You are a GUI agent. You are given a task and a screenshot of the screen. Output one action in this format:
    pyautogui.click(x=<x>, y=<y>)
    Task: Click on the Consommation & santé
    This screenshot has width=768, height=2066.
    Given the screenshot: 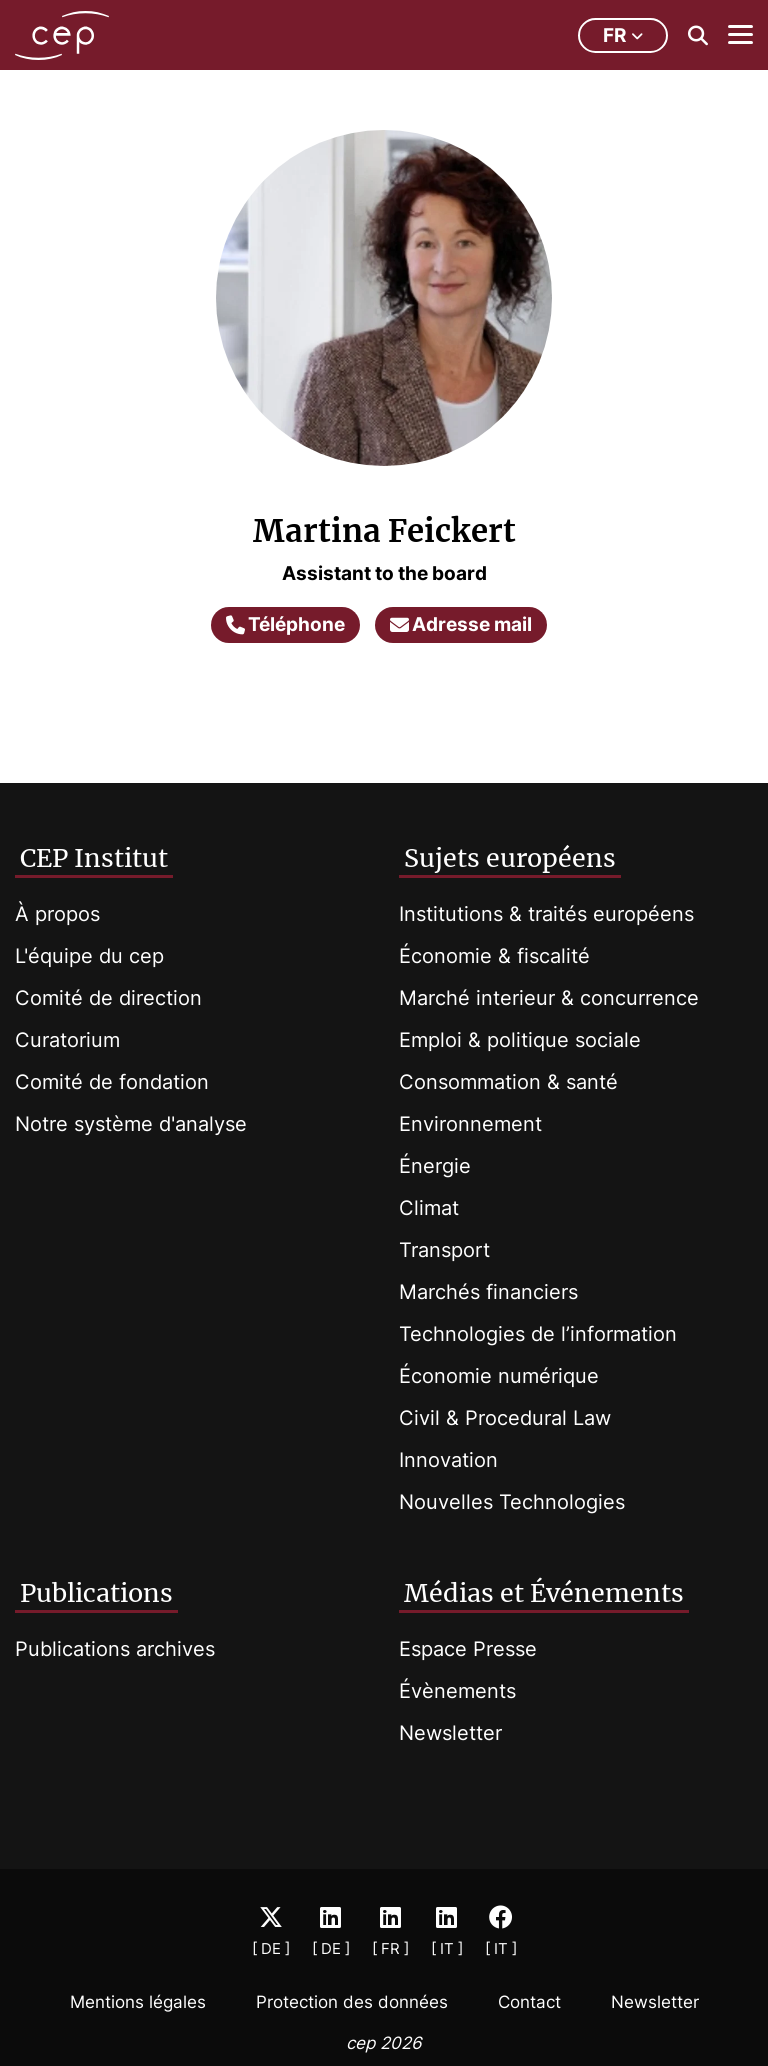 What is the action you would take?
    pyautogui.click(x=508, y=1082)
    